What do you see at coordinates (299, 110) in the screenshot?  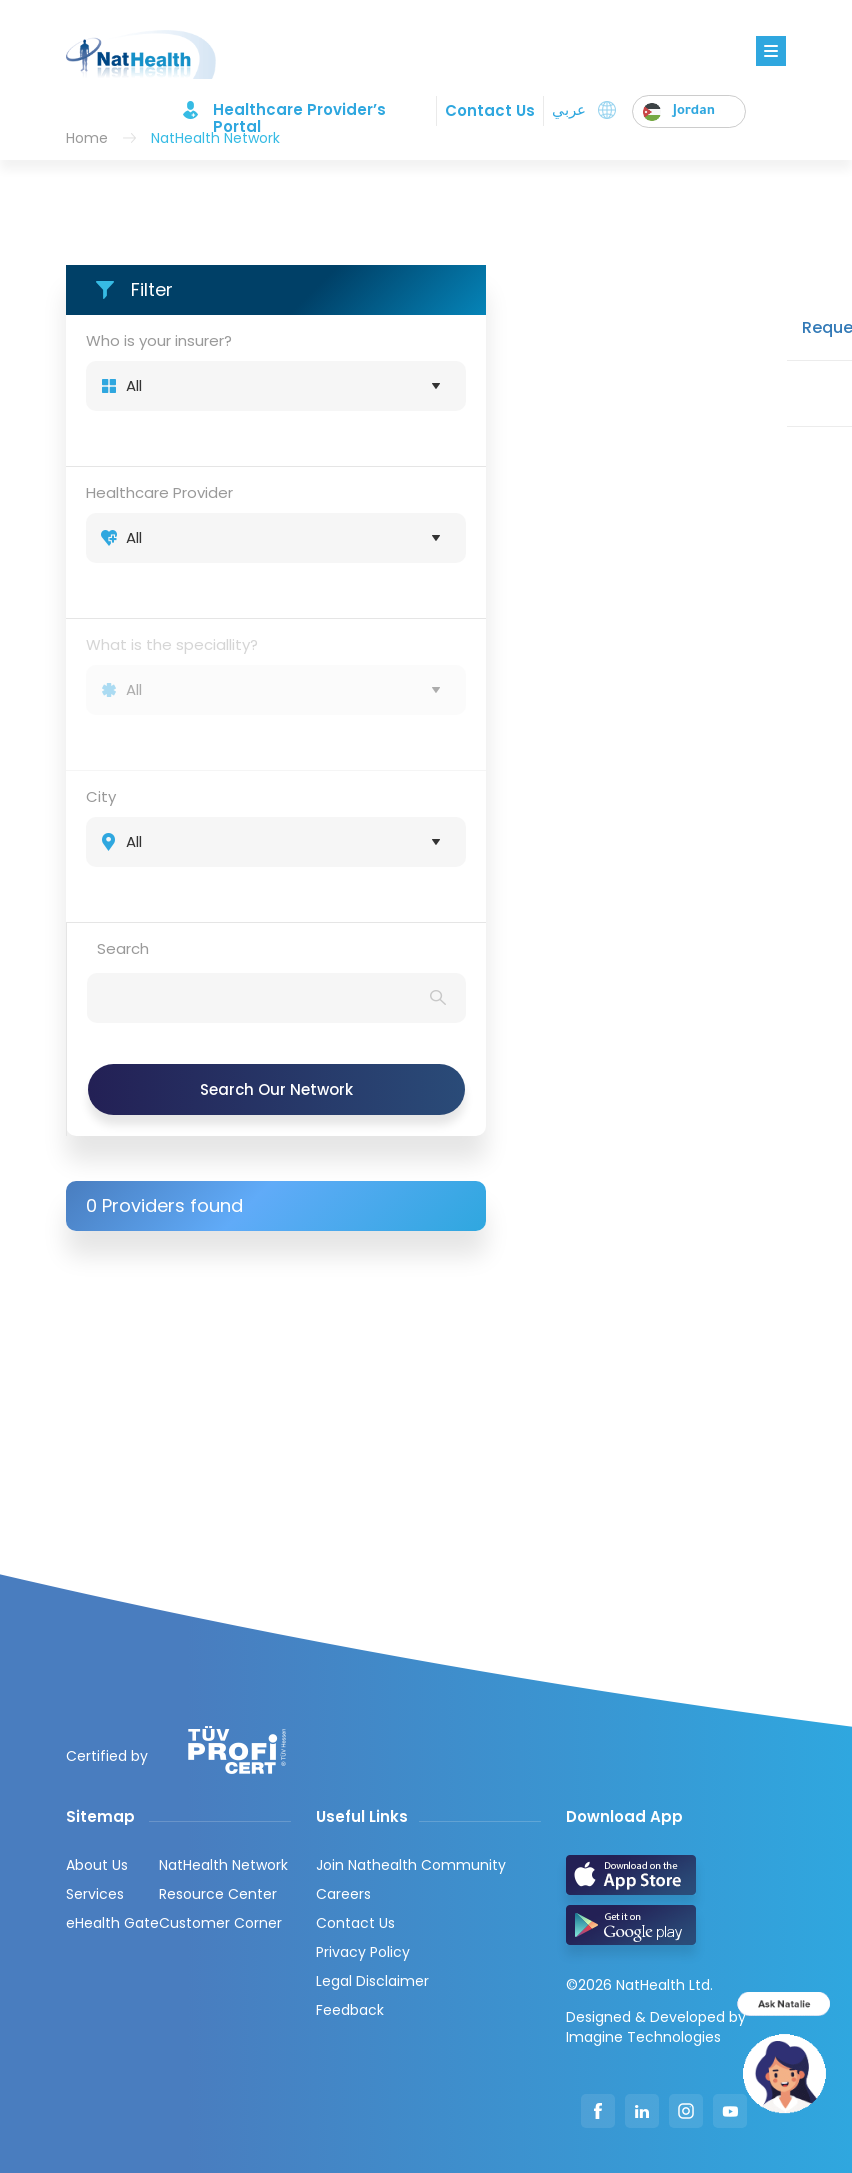 I see `Healthcare Provider’s Portal` at bounding box center [299, 110].